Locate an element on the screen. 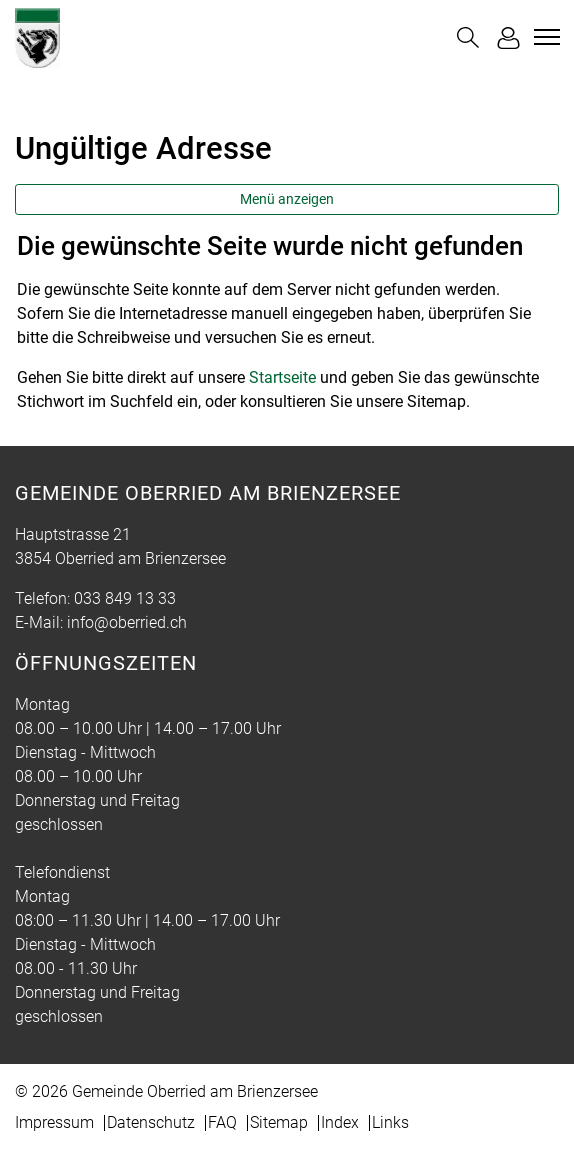  Sitemap is located at coordinates (279, 1122).